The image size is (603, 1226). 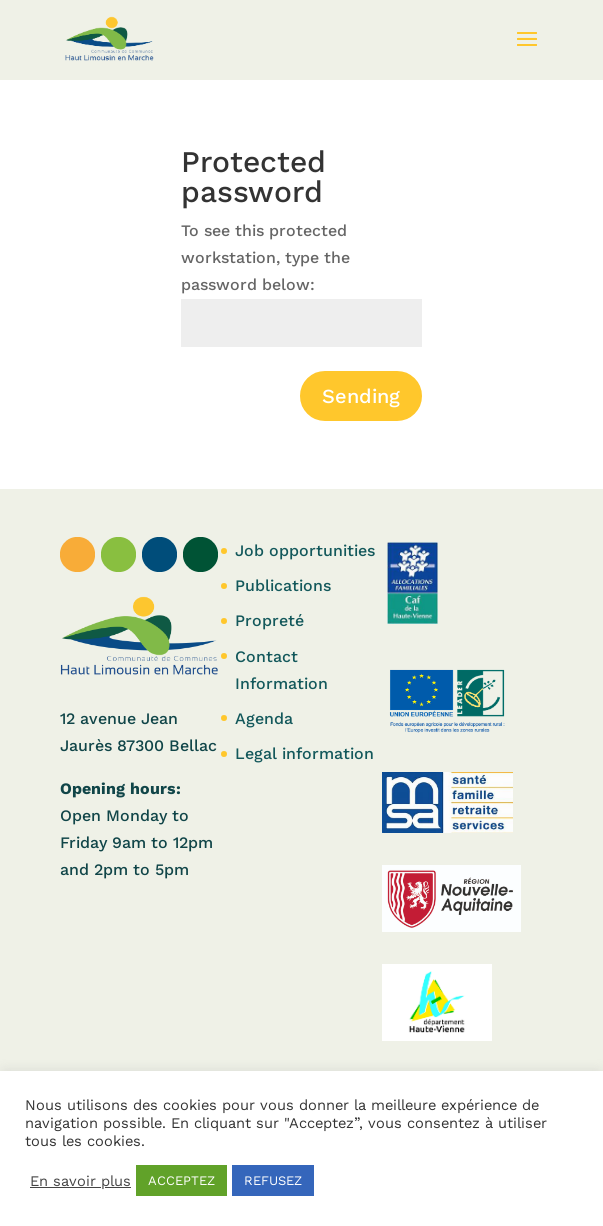 What do you see at coordinates (264, 718) in the screenshot?
I see `Agenda` at bounding box center [264, 718].